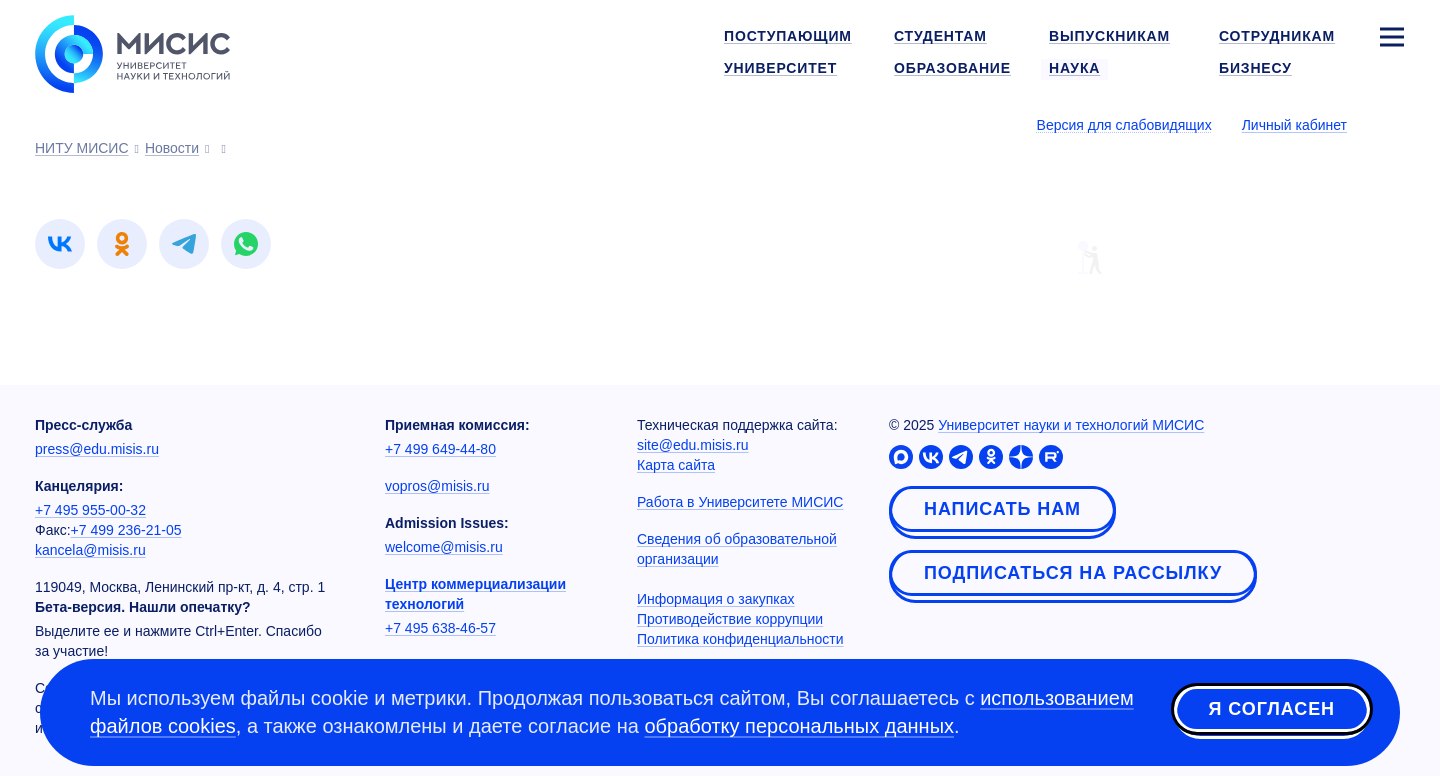  Describe the element at coordinates (440, 449) in the screenshot. I see `+7 499 649-44-80` at that location.